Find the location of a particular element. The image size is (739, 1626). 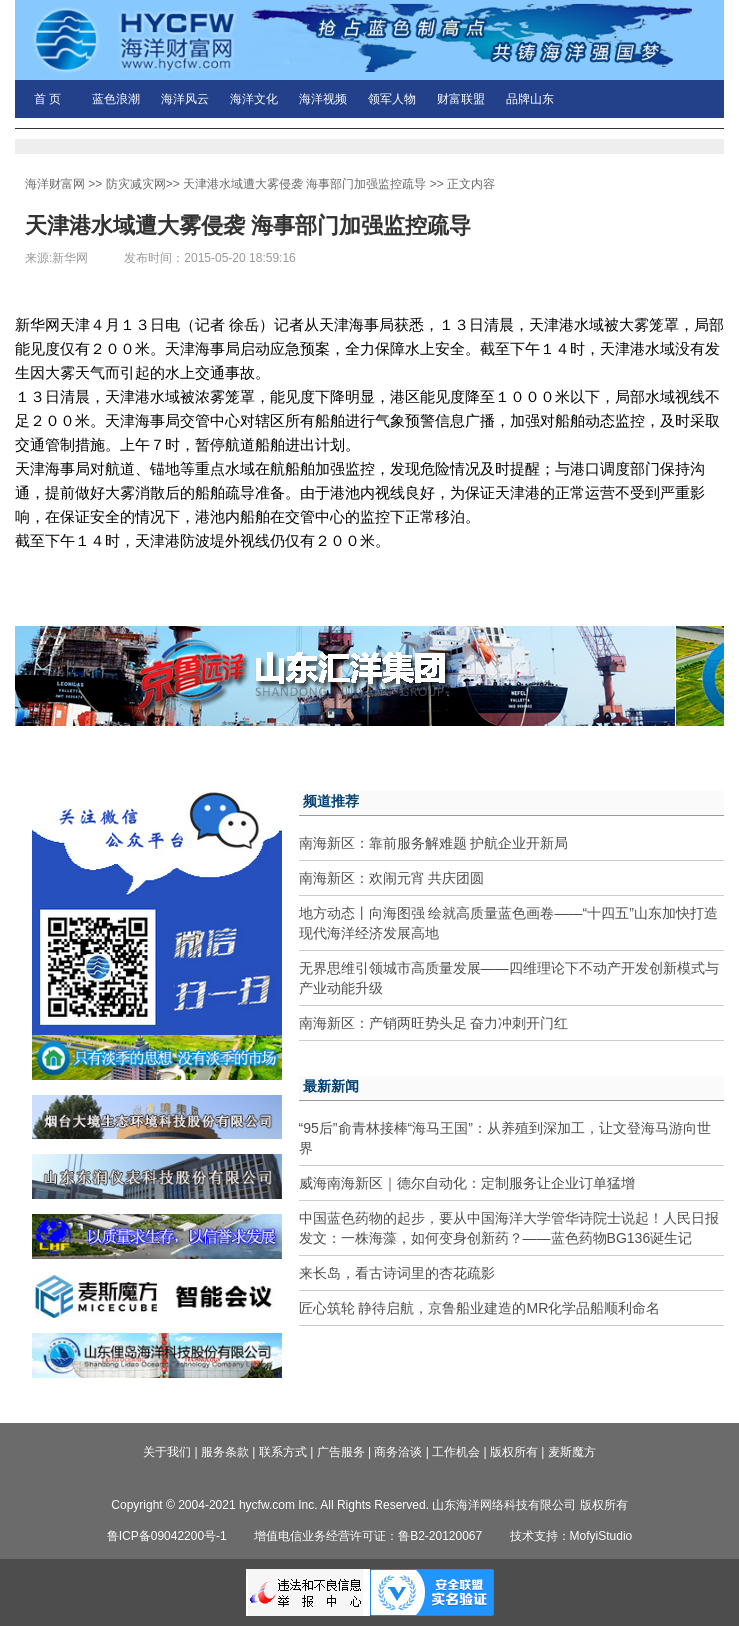

关于我们 is located at coordinates (167, 1452).